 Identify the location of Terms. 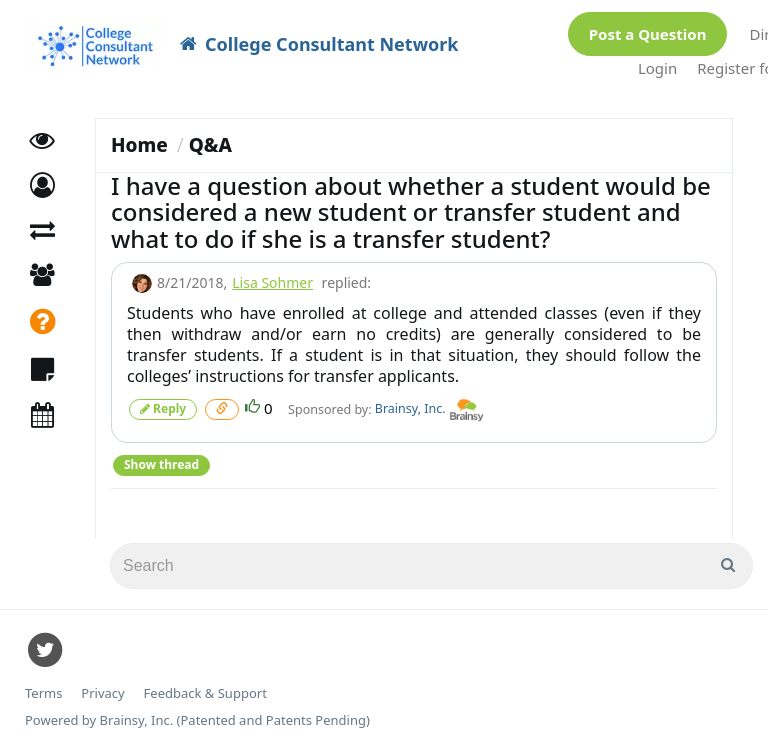
(43, 693).